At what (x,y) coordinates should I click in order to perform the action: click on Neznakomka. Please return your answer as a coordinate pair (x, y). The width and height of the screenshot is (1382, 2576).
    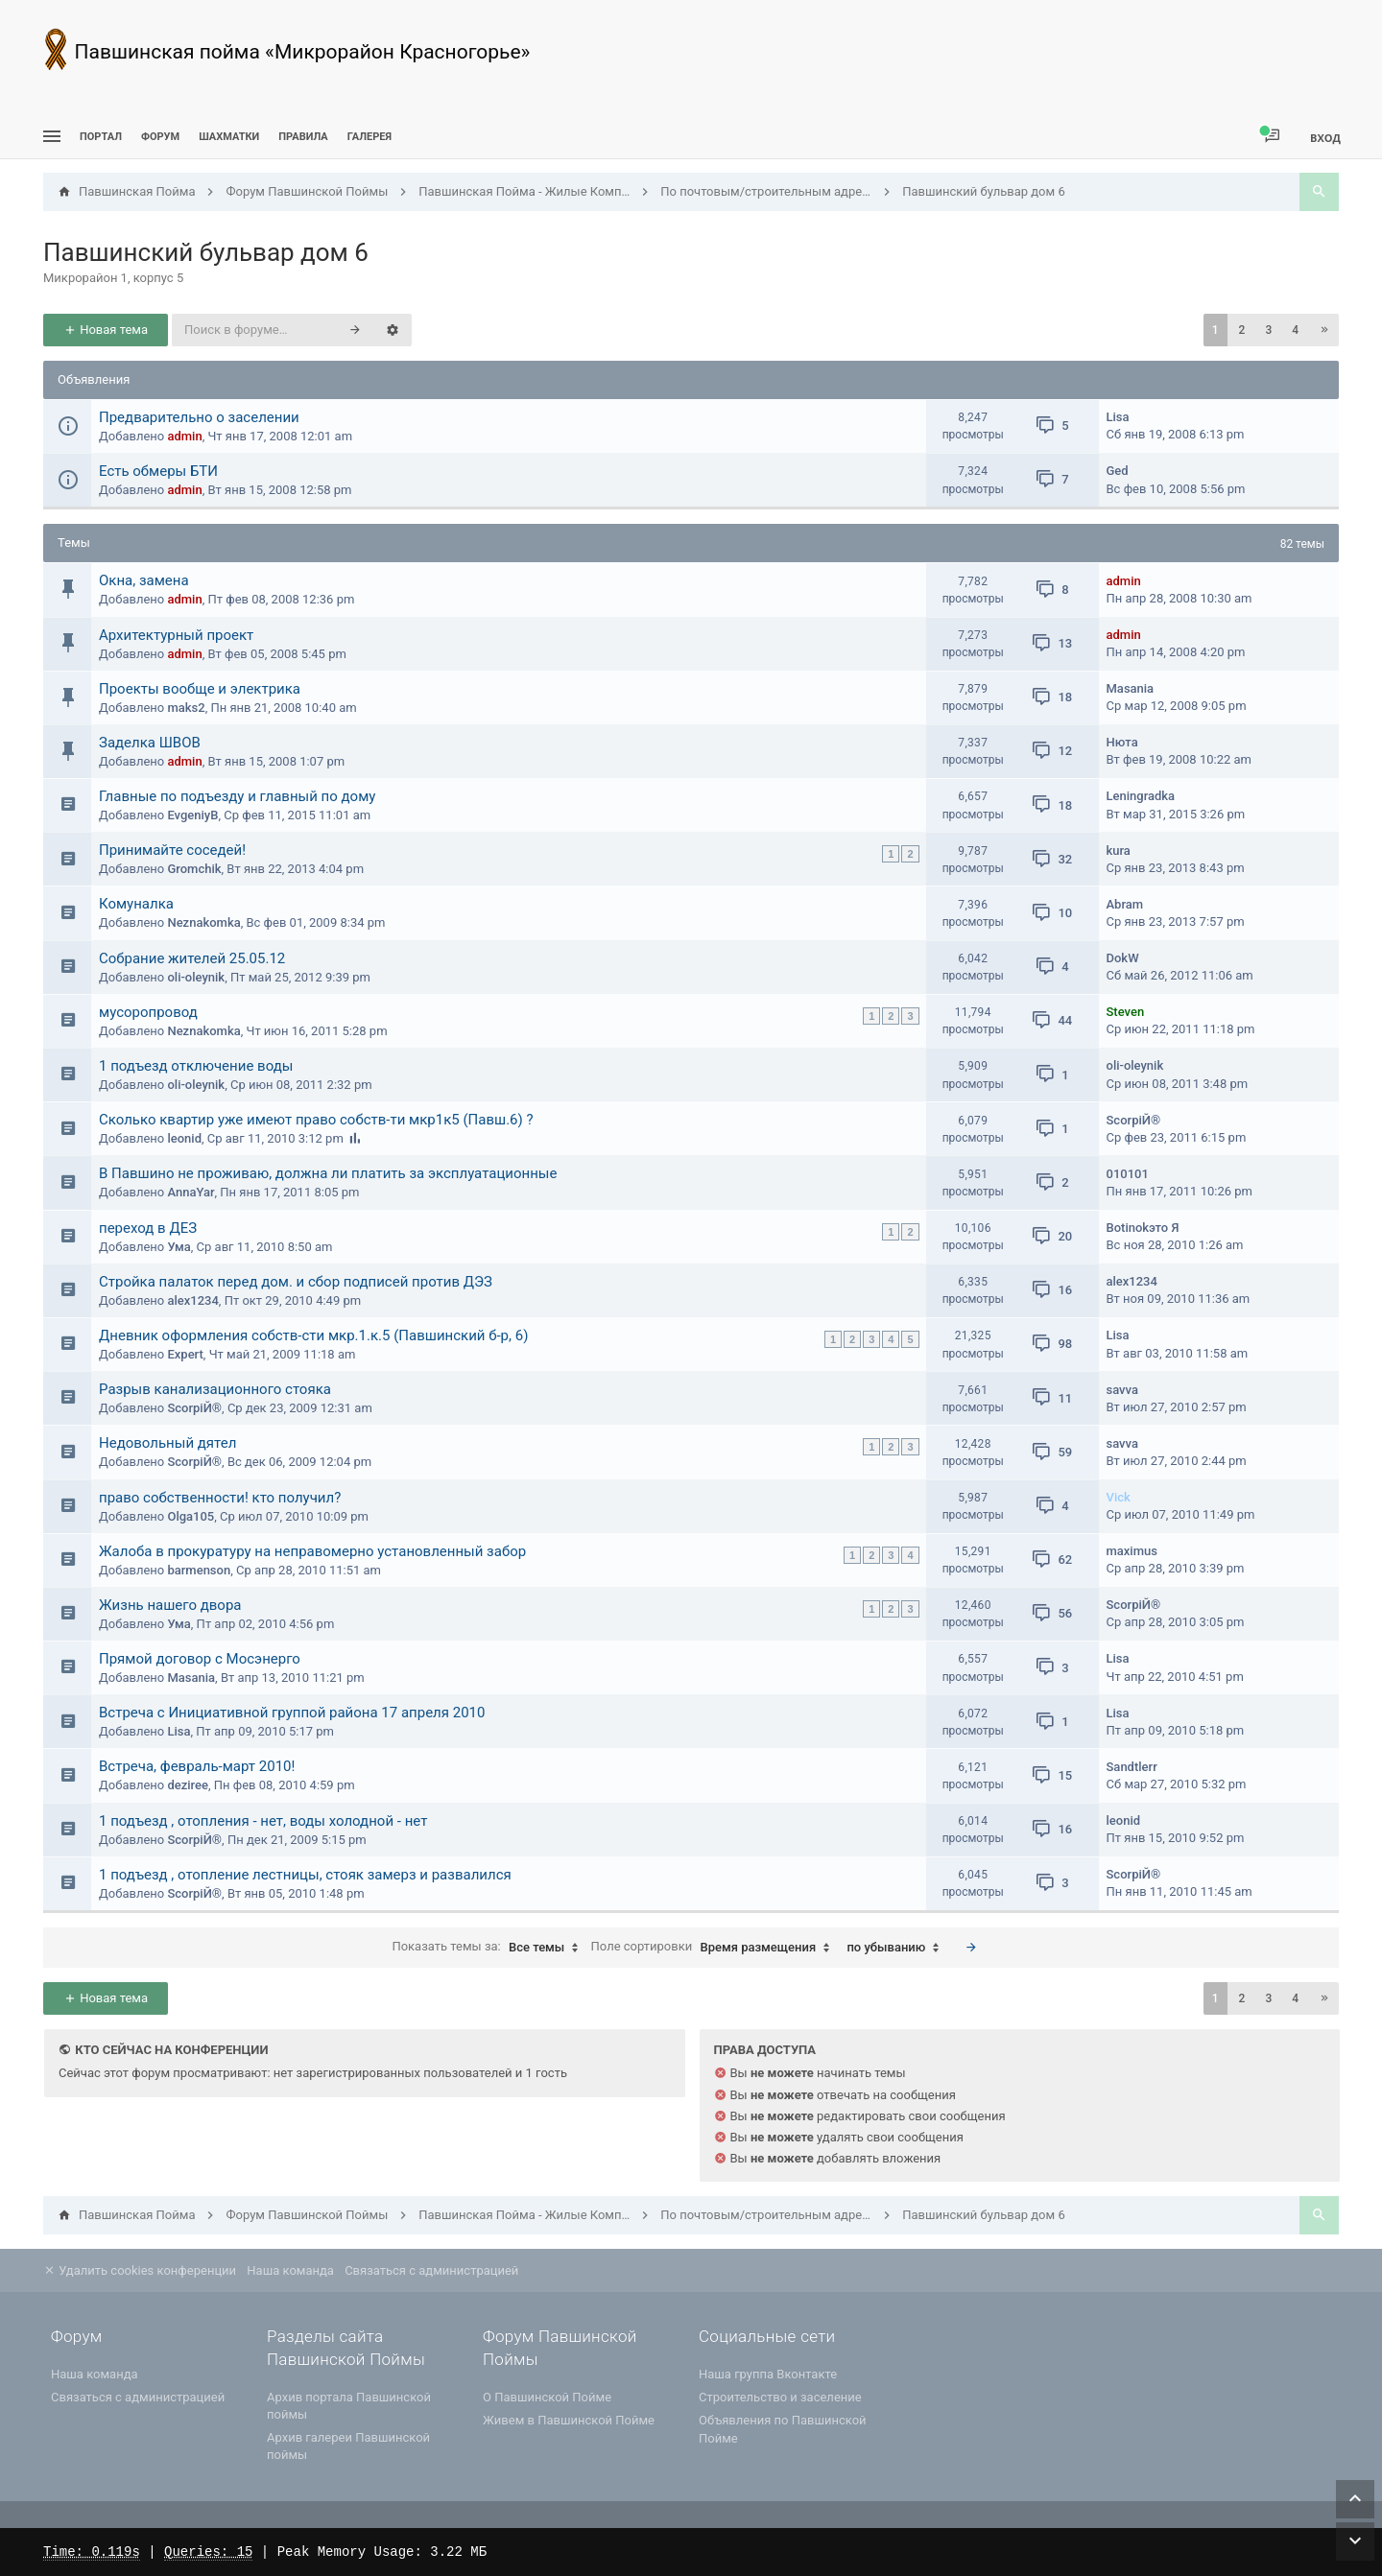
    Looking at the image, I should click on (203, 922).